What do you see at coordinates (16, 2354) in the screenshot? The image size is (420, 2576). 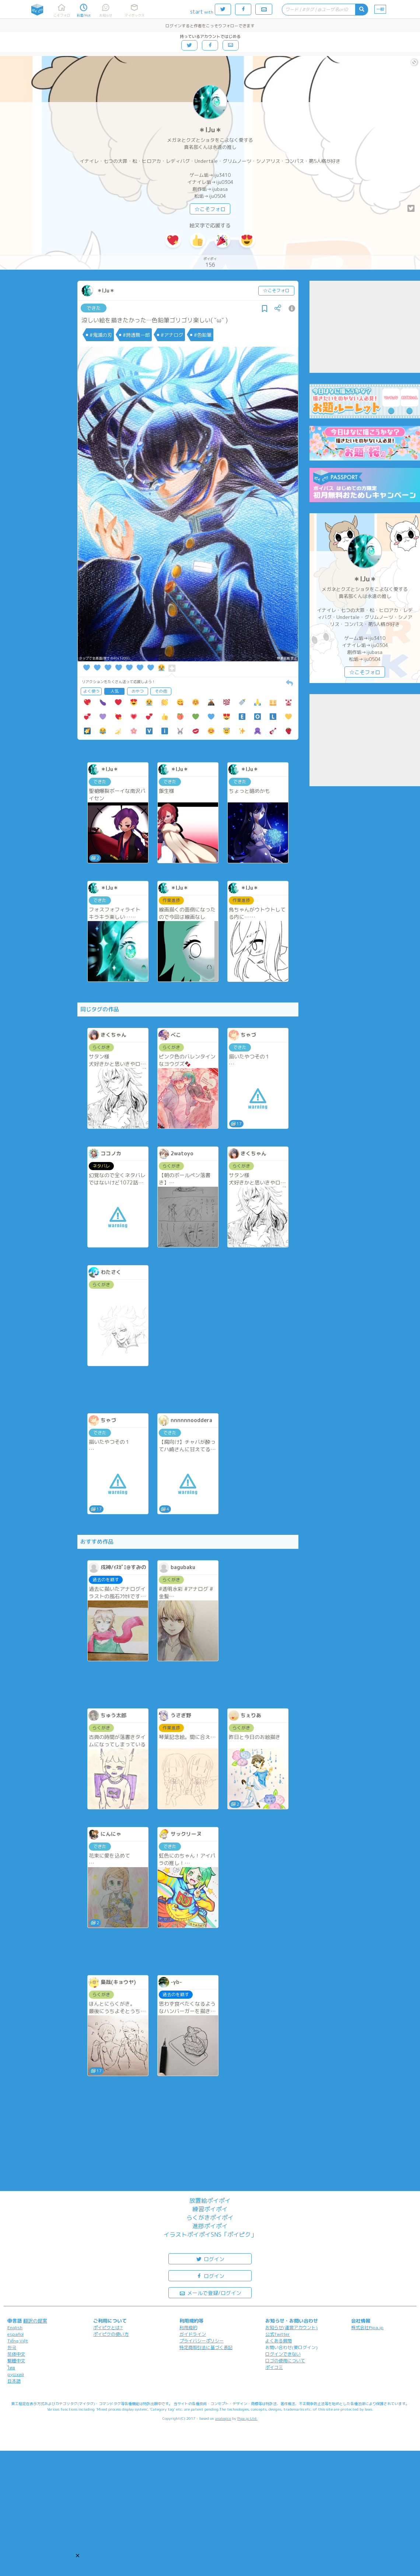 I see `简体中文` at bounding box center [16, 2354].